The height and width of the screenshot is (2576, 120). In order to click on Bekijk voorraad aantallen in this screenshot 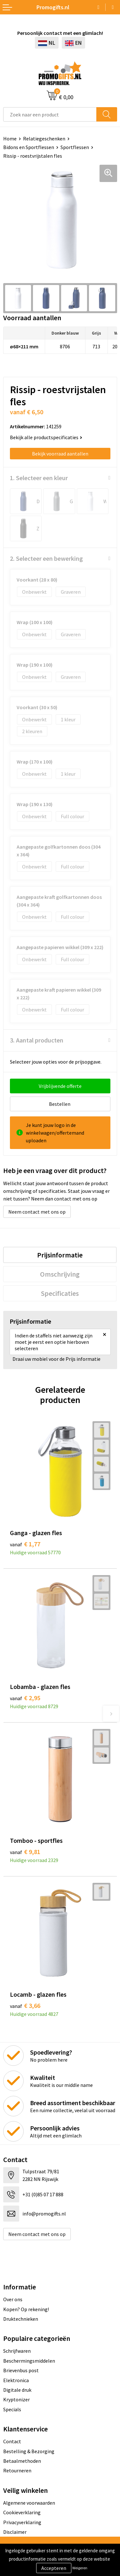, I will do `click(60, 453)`.